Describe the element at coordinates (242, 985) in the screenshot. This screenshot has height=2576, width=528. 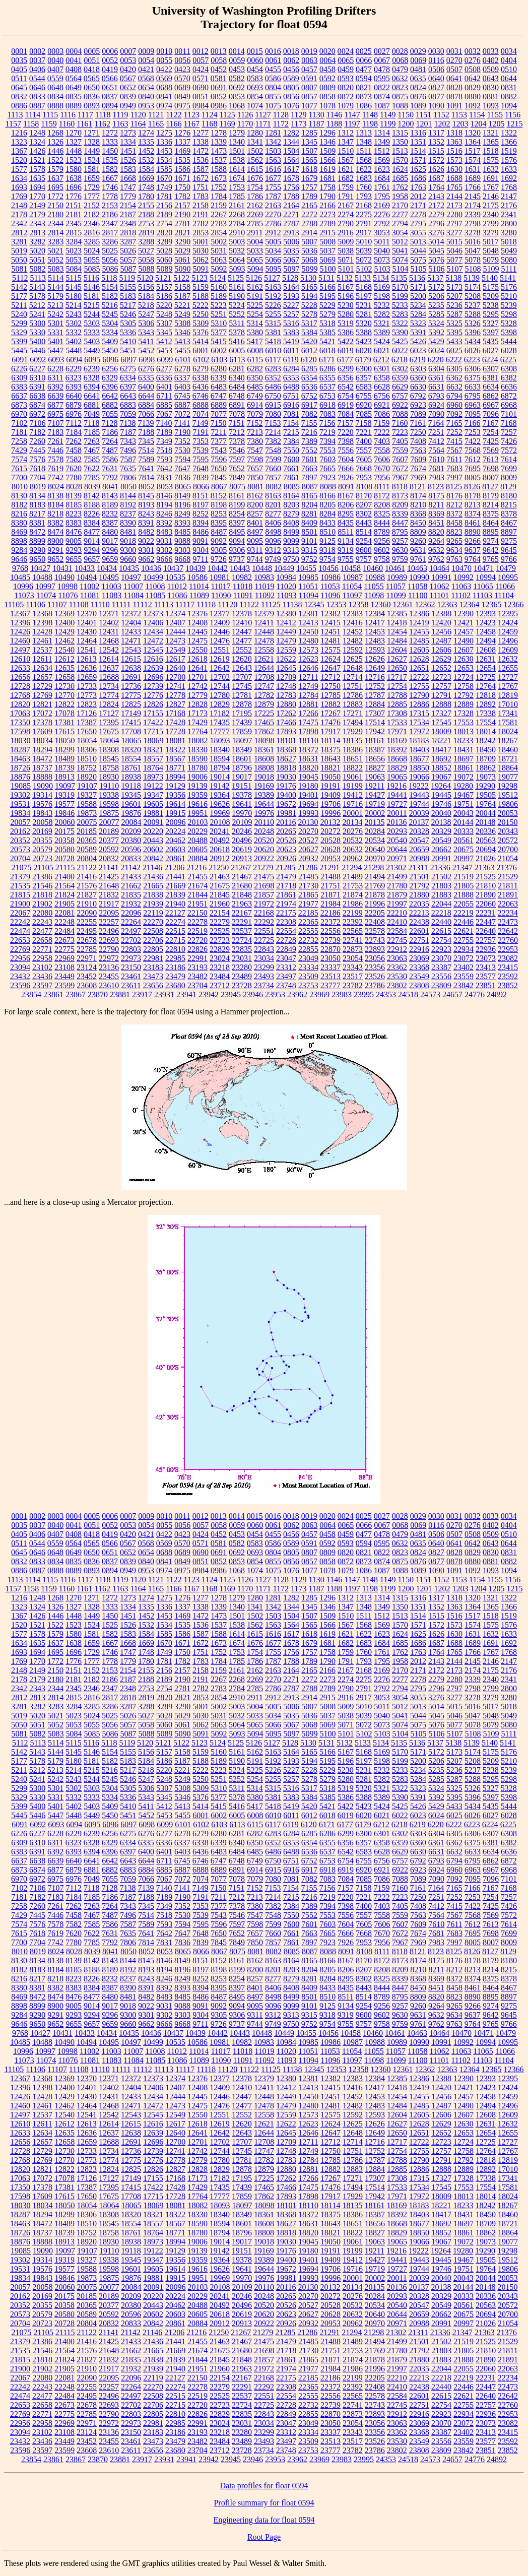
I see `23728` at that location.